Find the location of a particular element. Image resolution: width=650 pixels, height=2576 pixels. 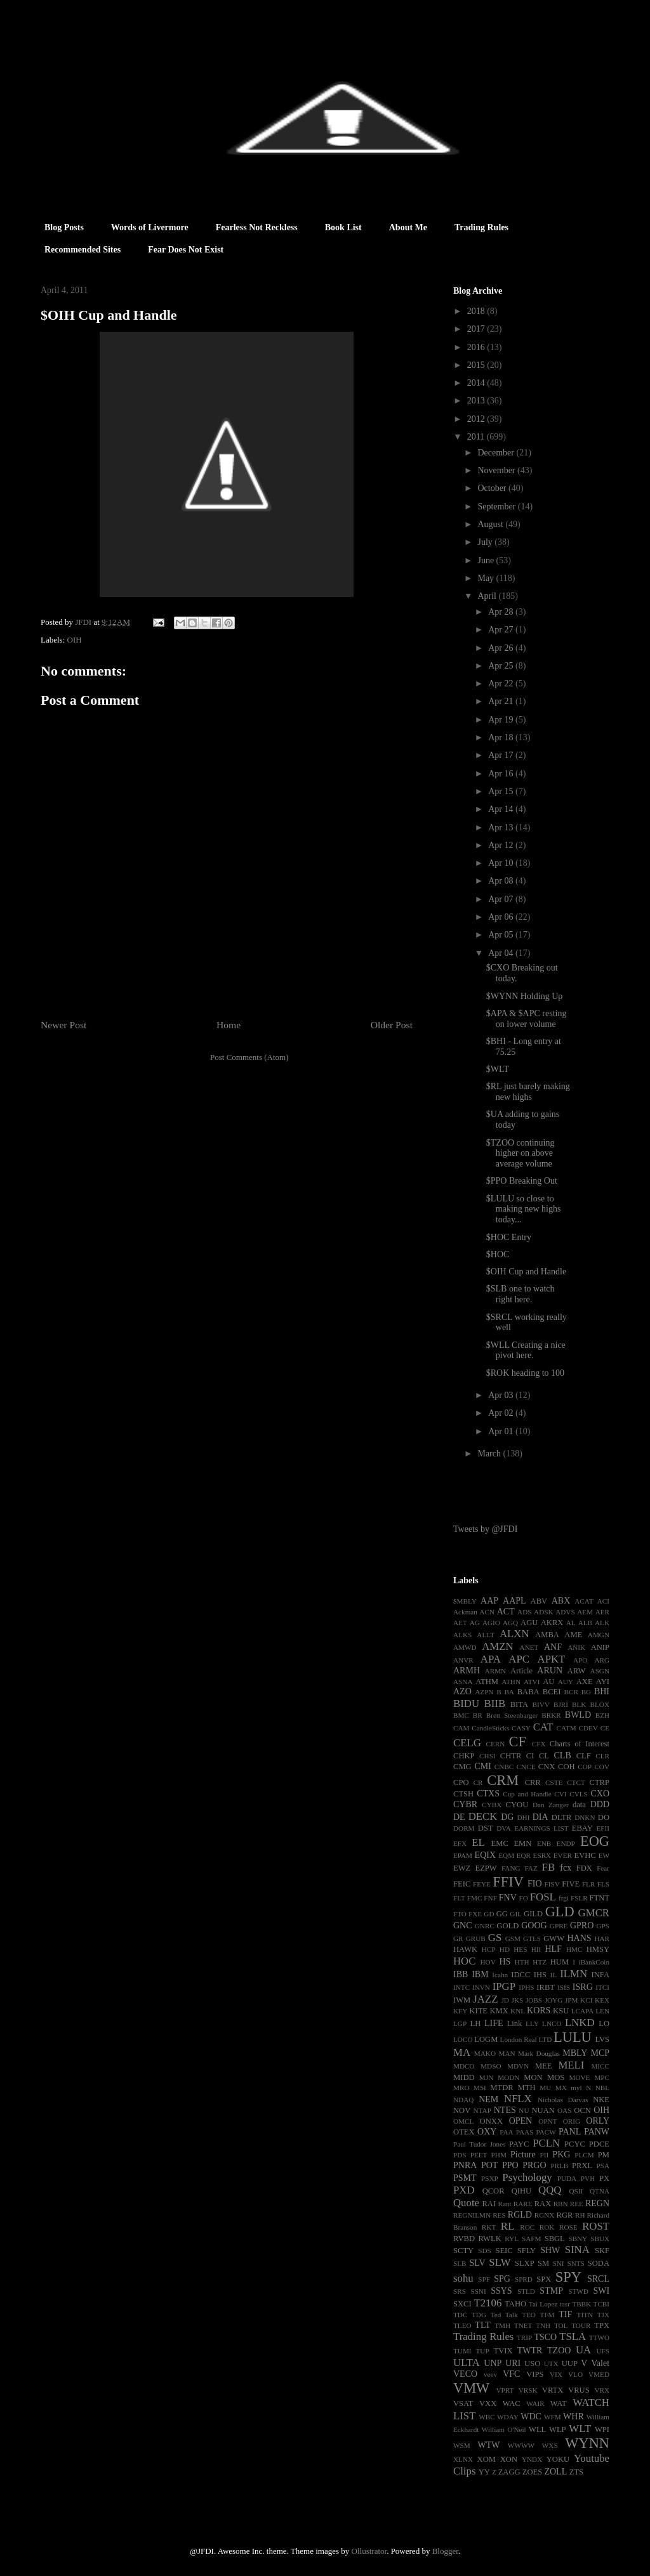

AME is located at coordinates (573, 1634).